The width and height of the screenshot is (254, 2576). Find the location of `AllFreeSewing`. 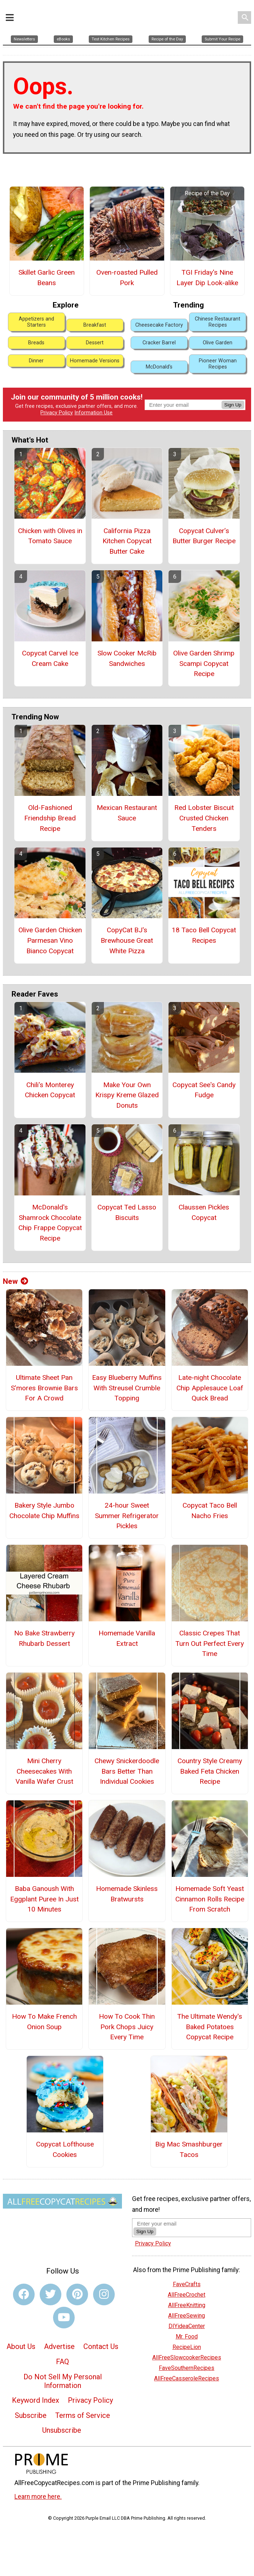

AllFreeSewing is located at coordinates (186, 2305).